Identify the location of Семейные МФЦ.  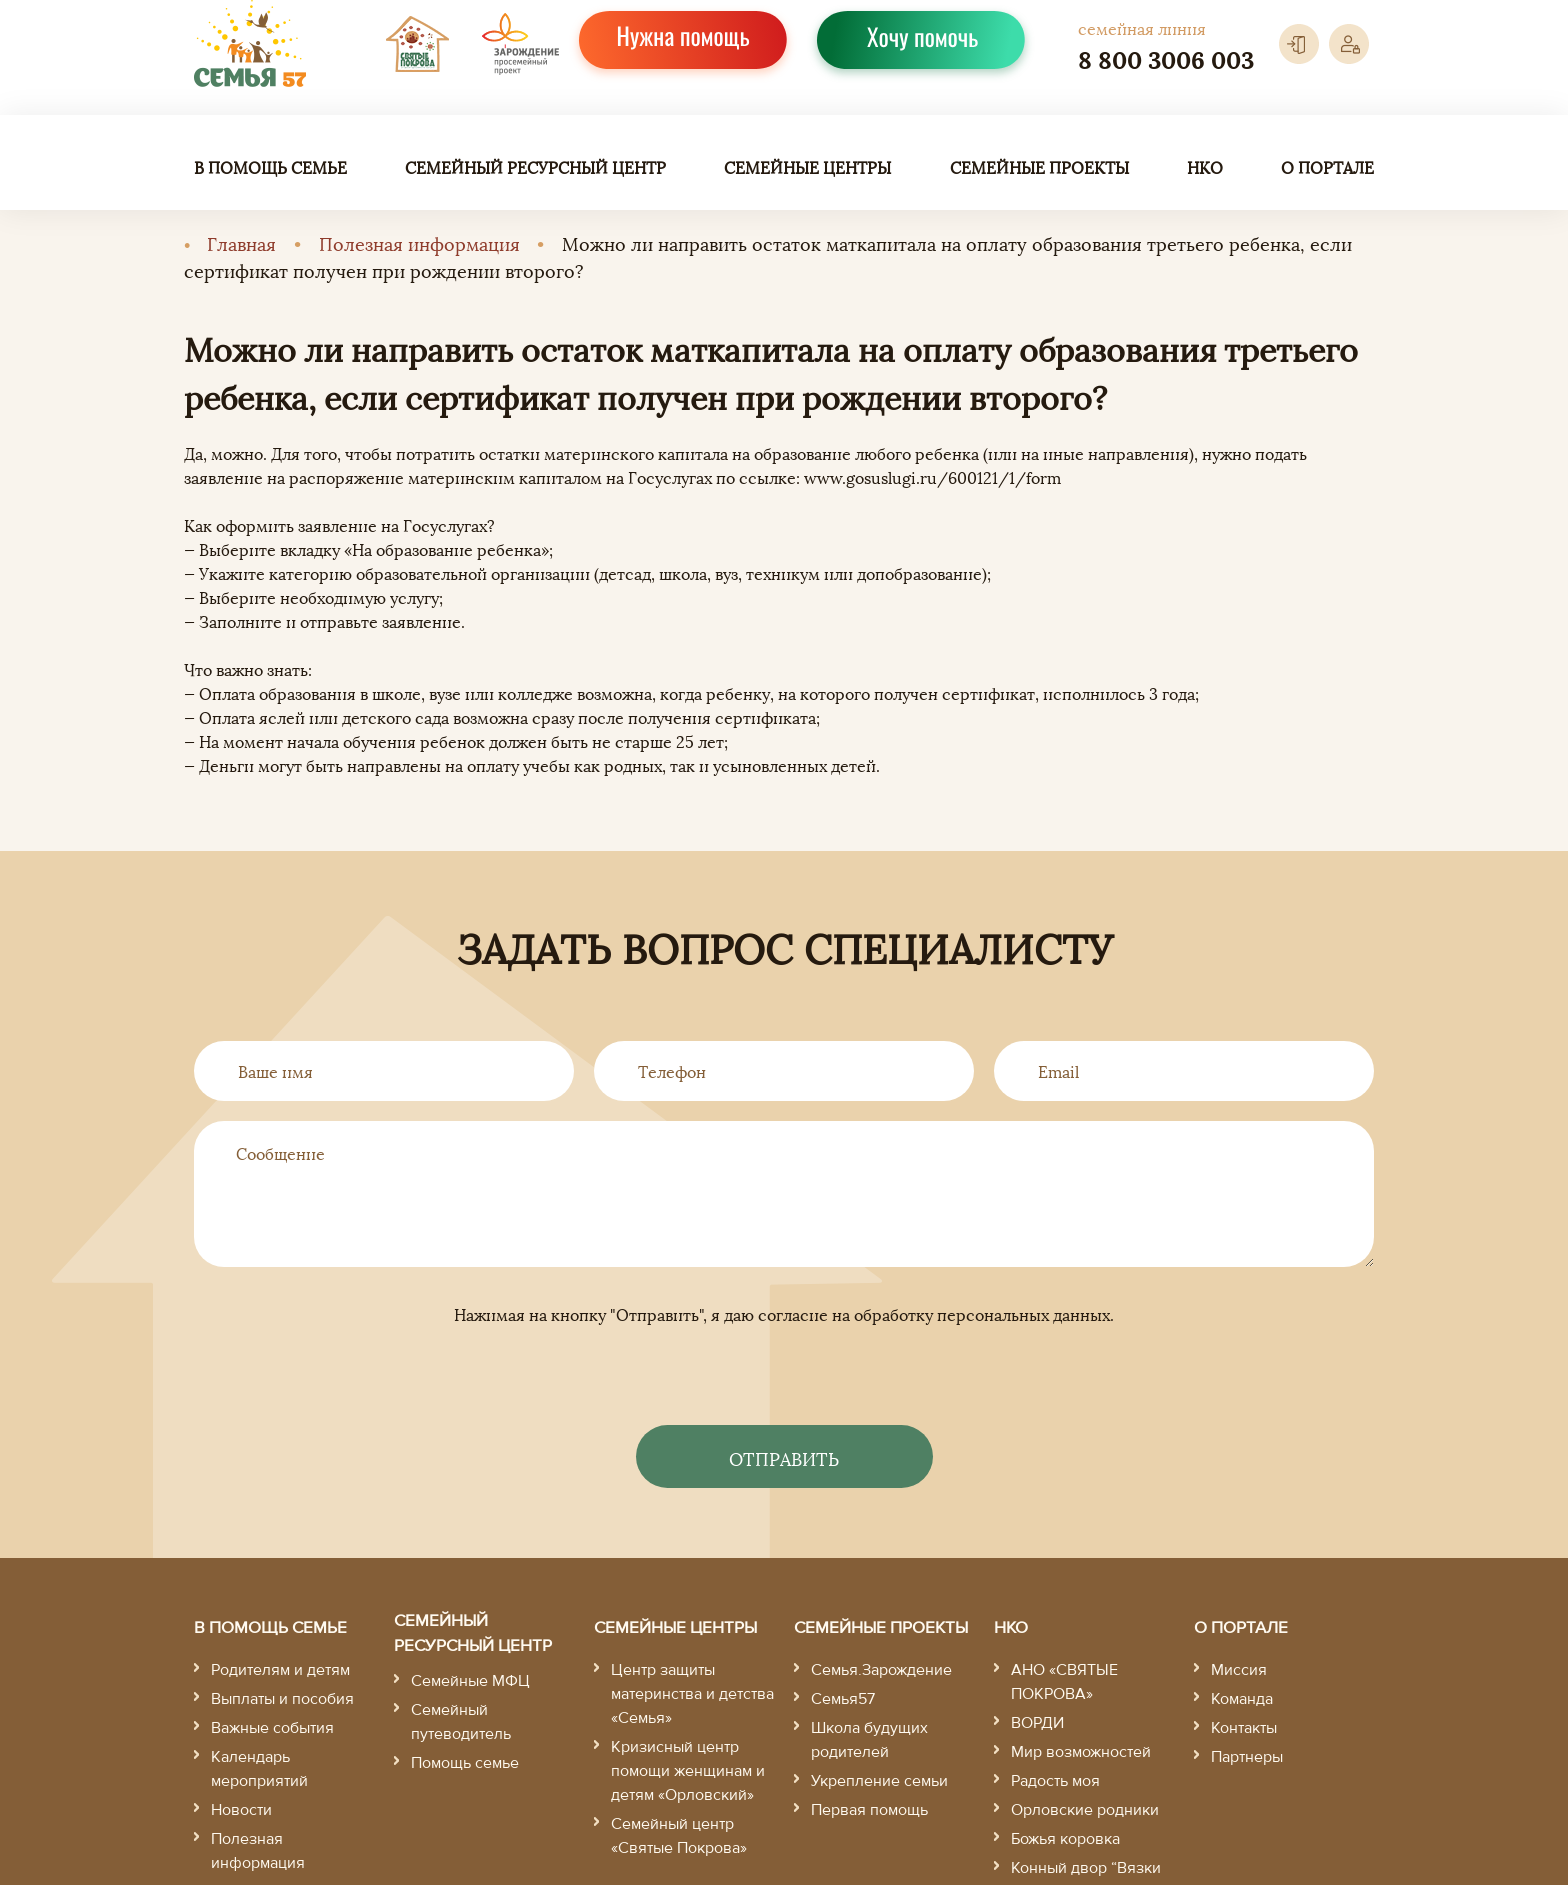
(470, 1681).